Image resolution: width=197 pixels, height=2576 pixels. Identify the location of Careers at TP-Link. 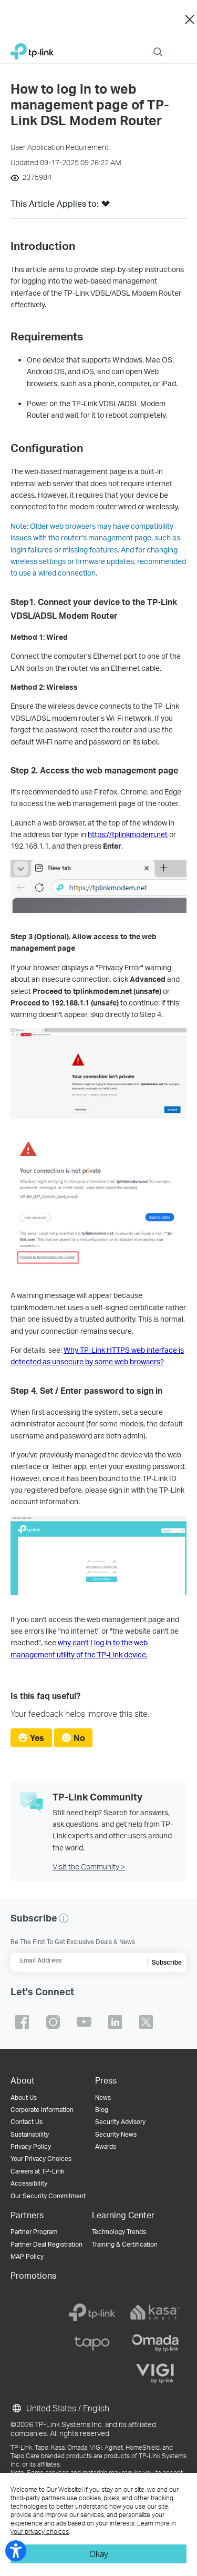
(37, 2171).